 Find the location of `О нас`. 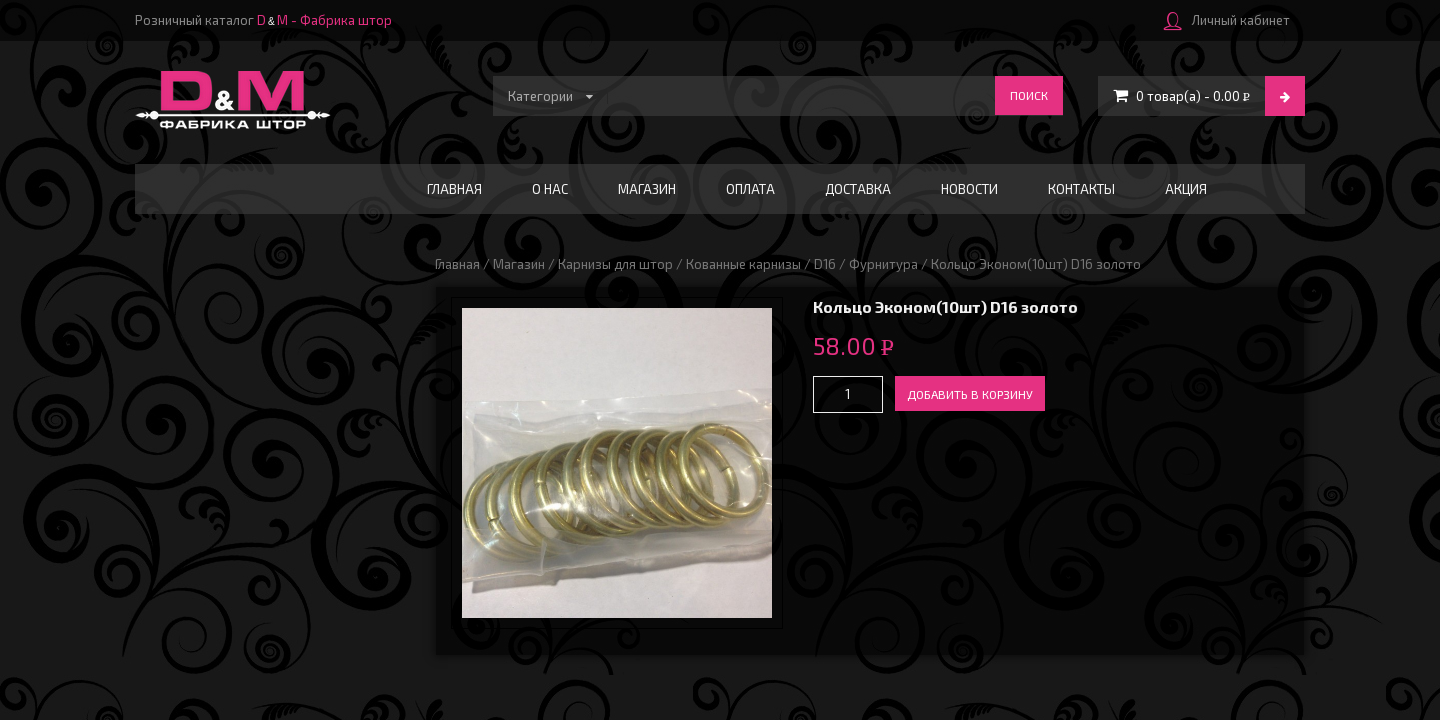

О нас is located at coordinates (550, 189).